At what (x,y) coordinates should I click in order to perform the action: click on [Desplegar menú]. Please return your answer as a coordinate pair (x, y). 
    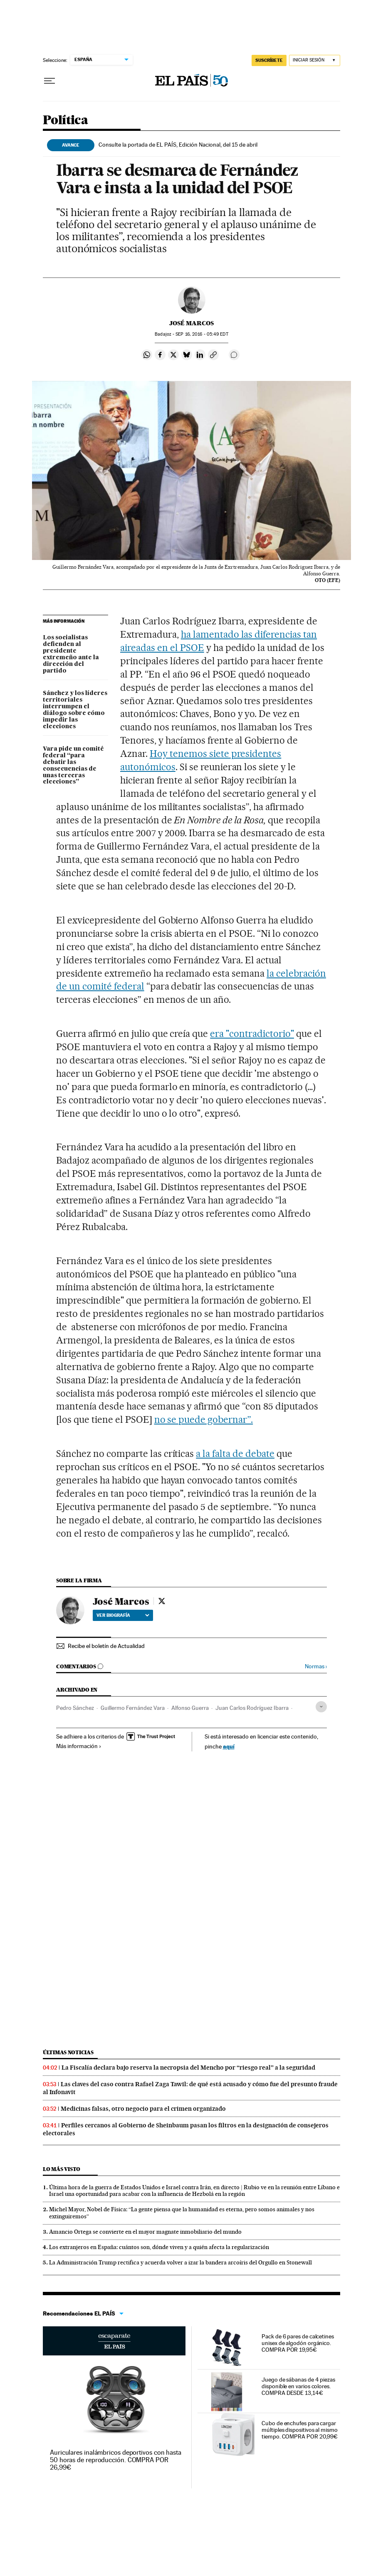
    Looking at the image, I should click on (49, 81).